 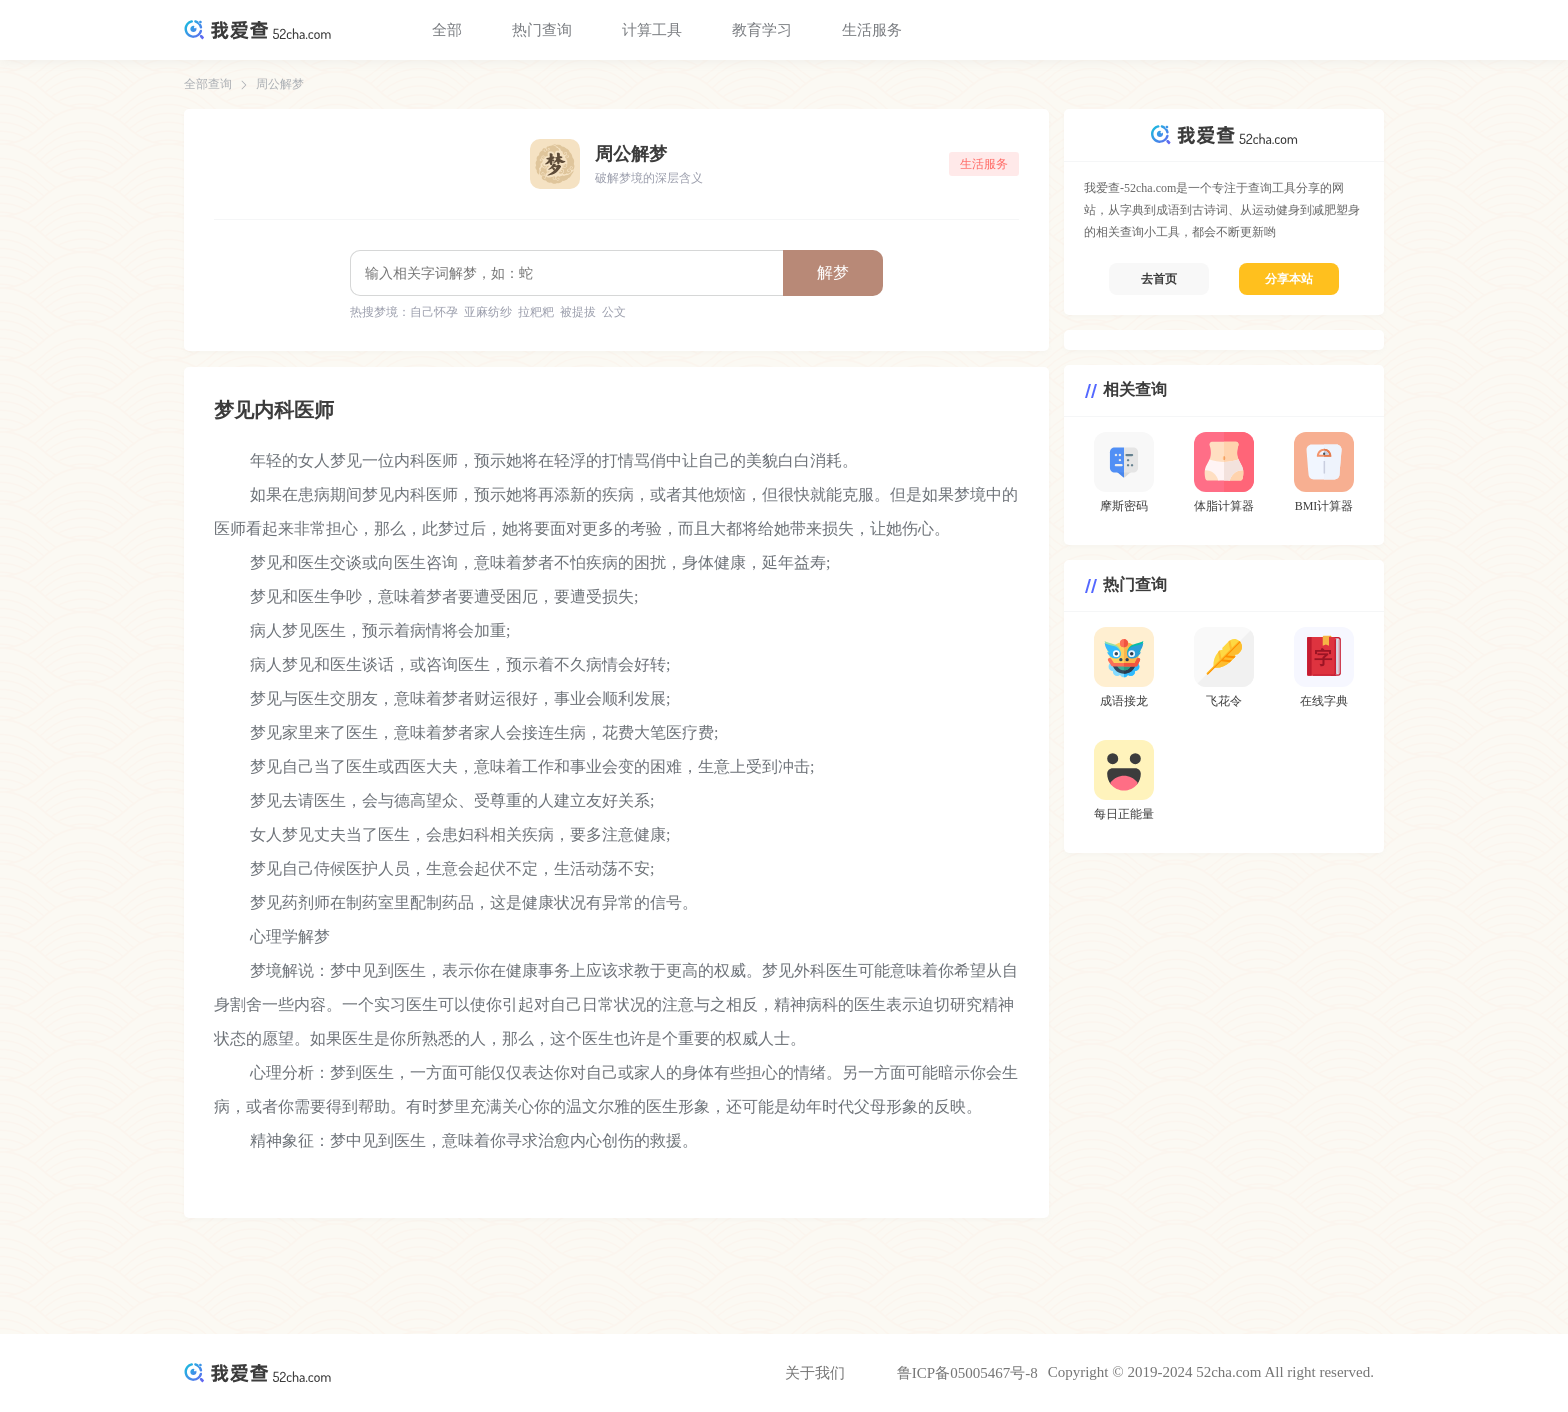 I want to click on 亚麻纺纱, so click(x=488, y=312).